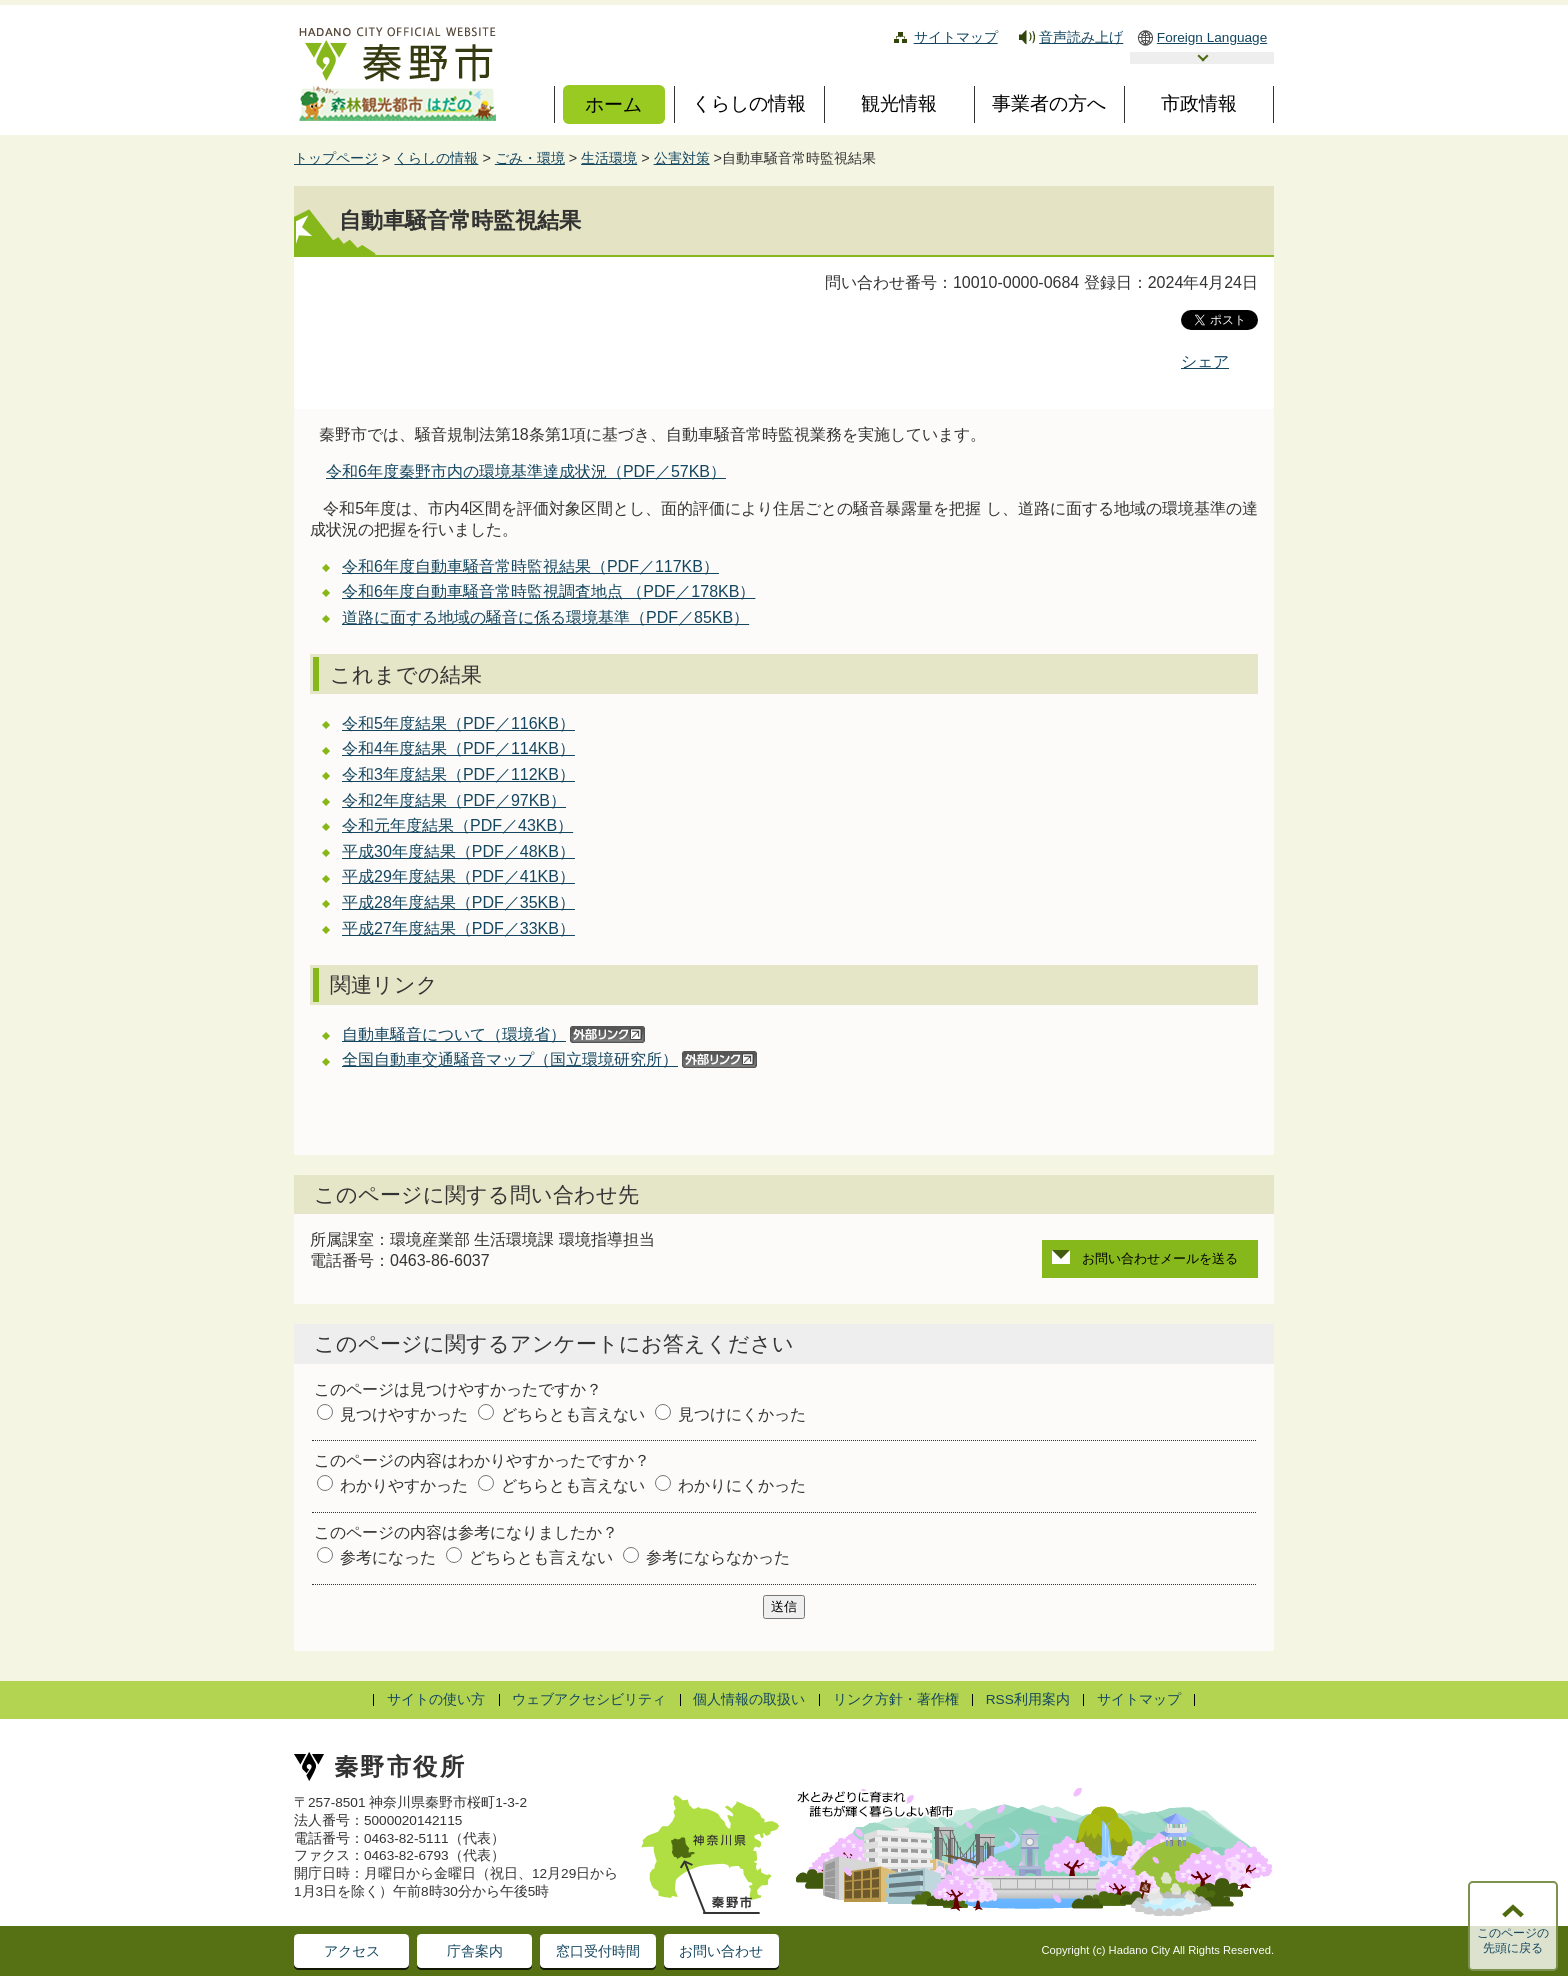 This screenshot has width=1568, height=1976. Describe the element at coordinates (1081, 37) in the screenshot. I see `音声読み上げ` at that location.